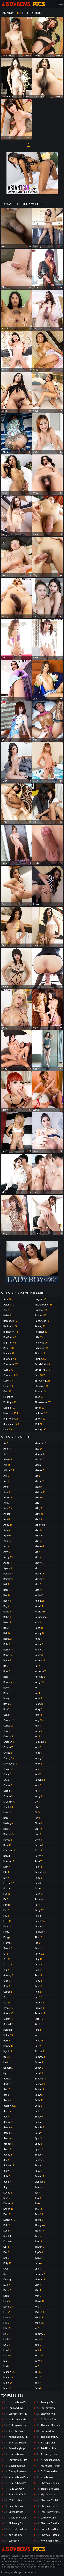  I want to click on Noy, so click(38, 1774).